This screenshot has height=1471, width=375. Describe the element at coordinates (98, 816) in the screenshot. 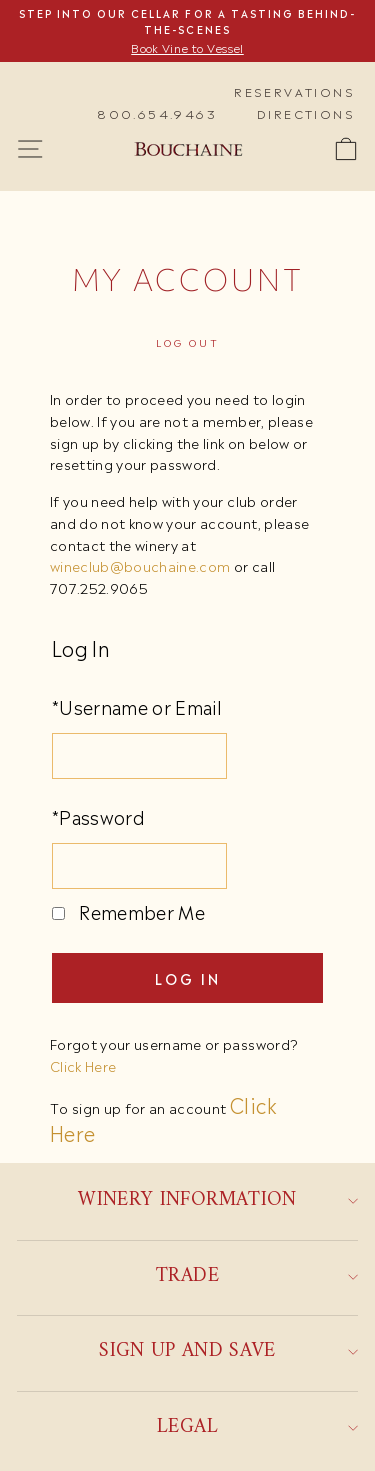

I see `*Password` at that location.